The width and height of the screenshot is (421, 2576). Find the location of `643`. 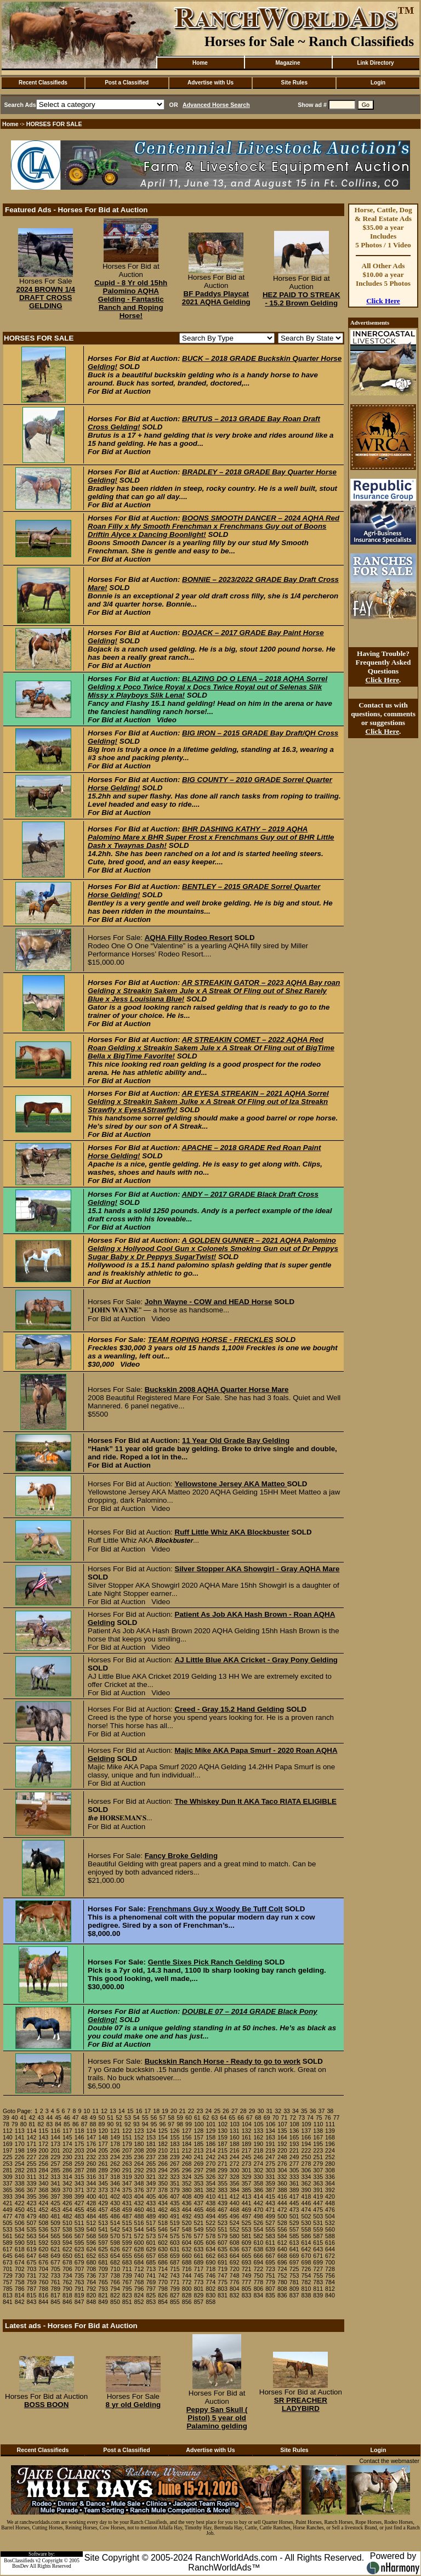

643 is located at coordinates (318, 2249).